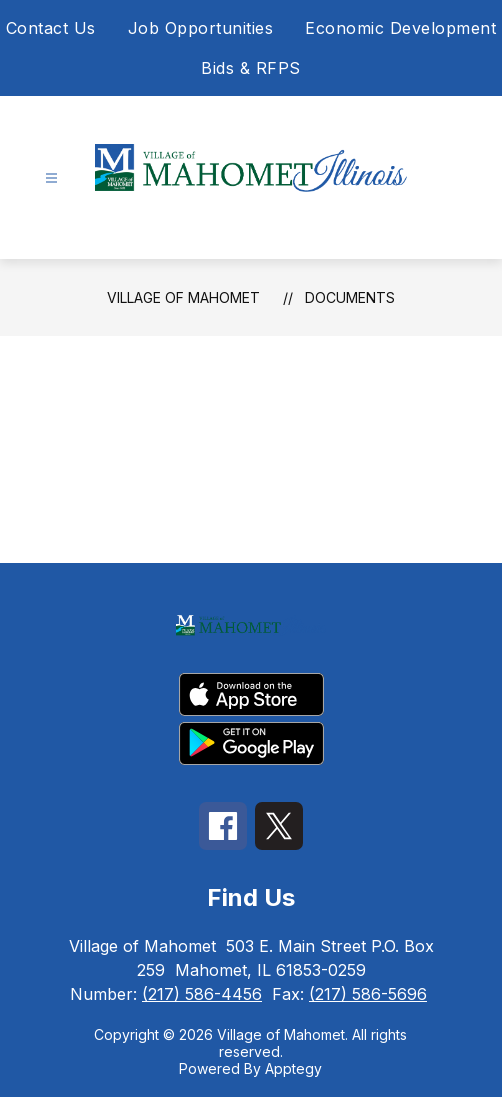  What do you see at coordinates (51, 178) in the screenshot?
I see `[Open menu]` at bounding box center [51, 178].